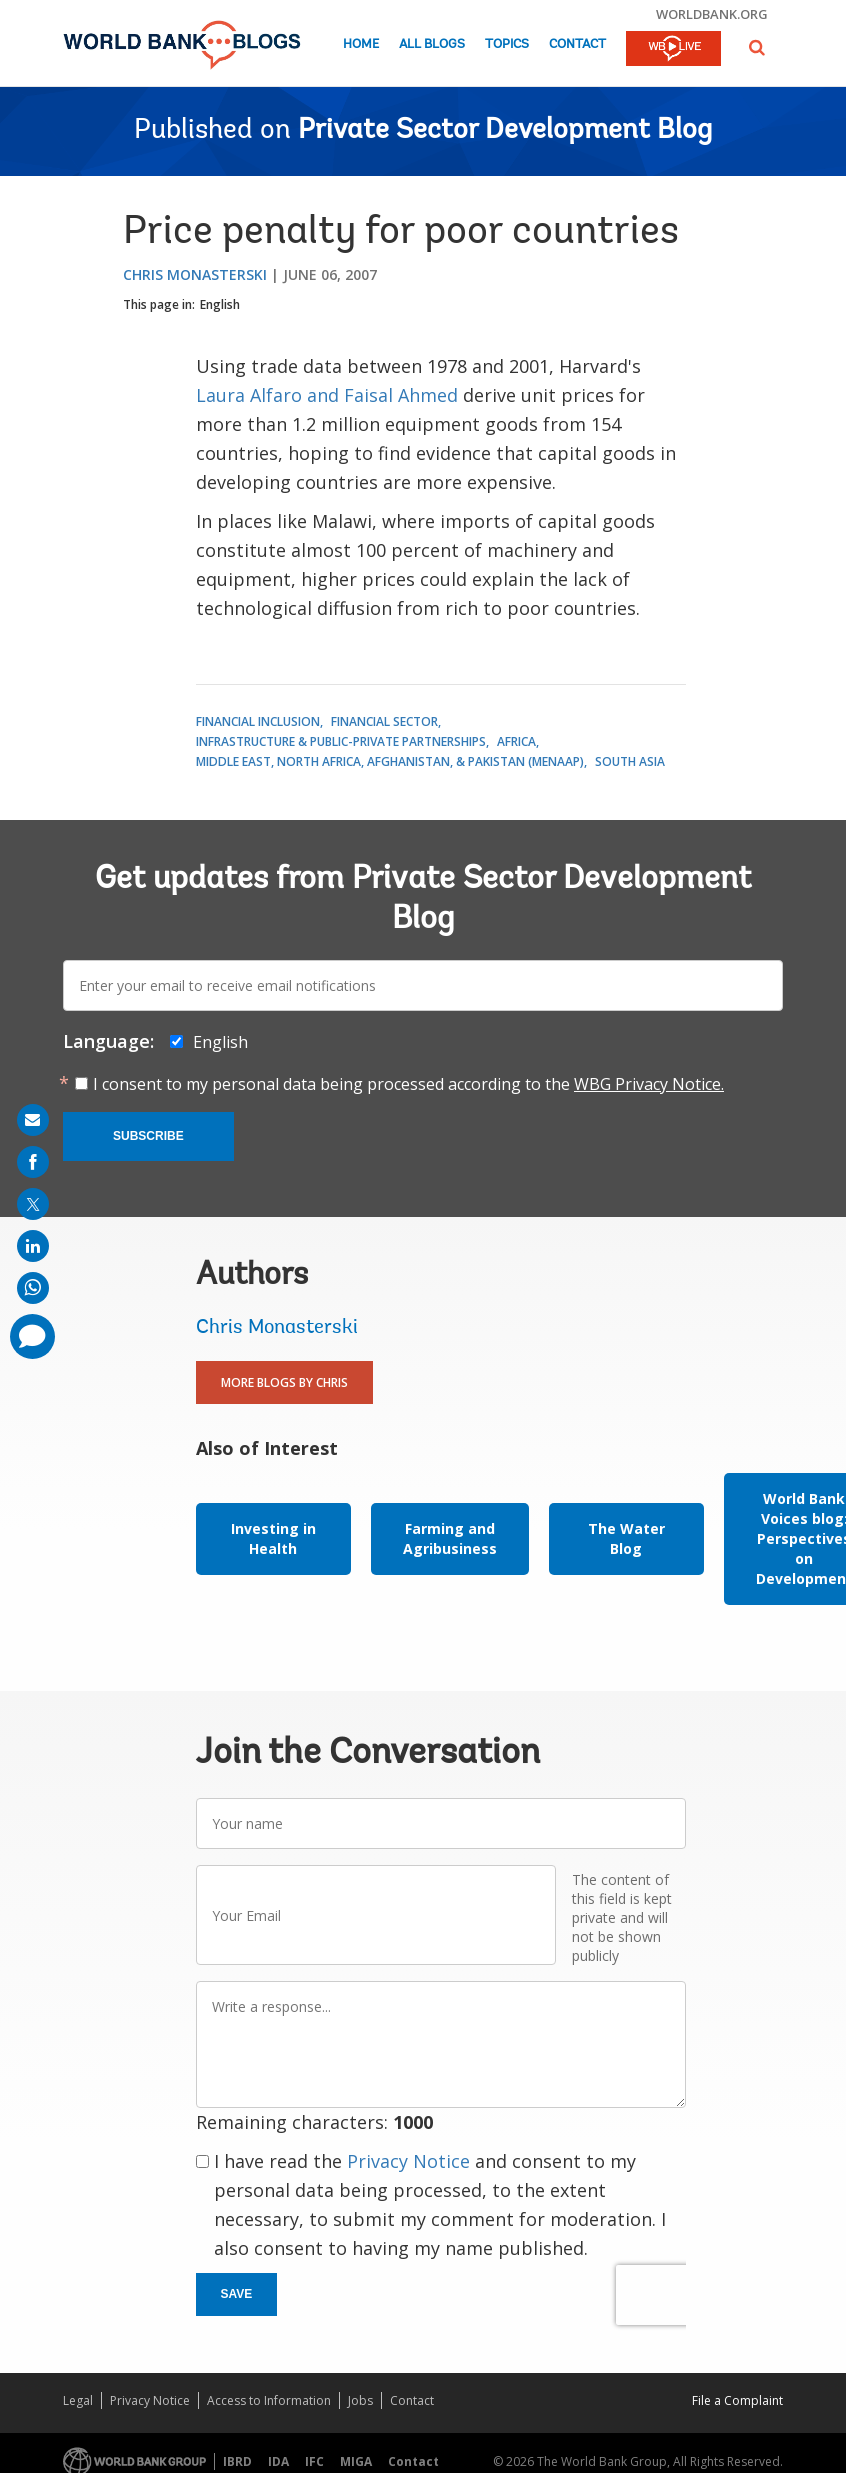  What do you see at coordinates (507, 44) in the screenshot?
I see `Topics` at bounding box center [507, 44].